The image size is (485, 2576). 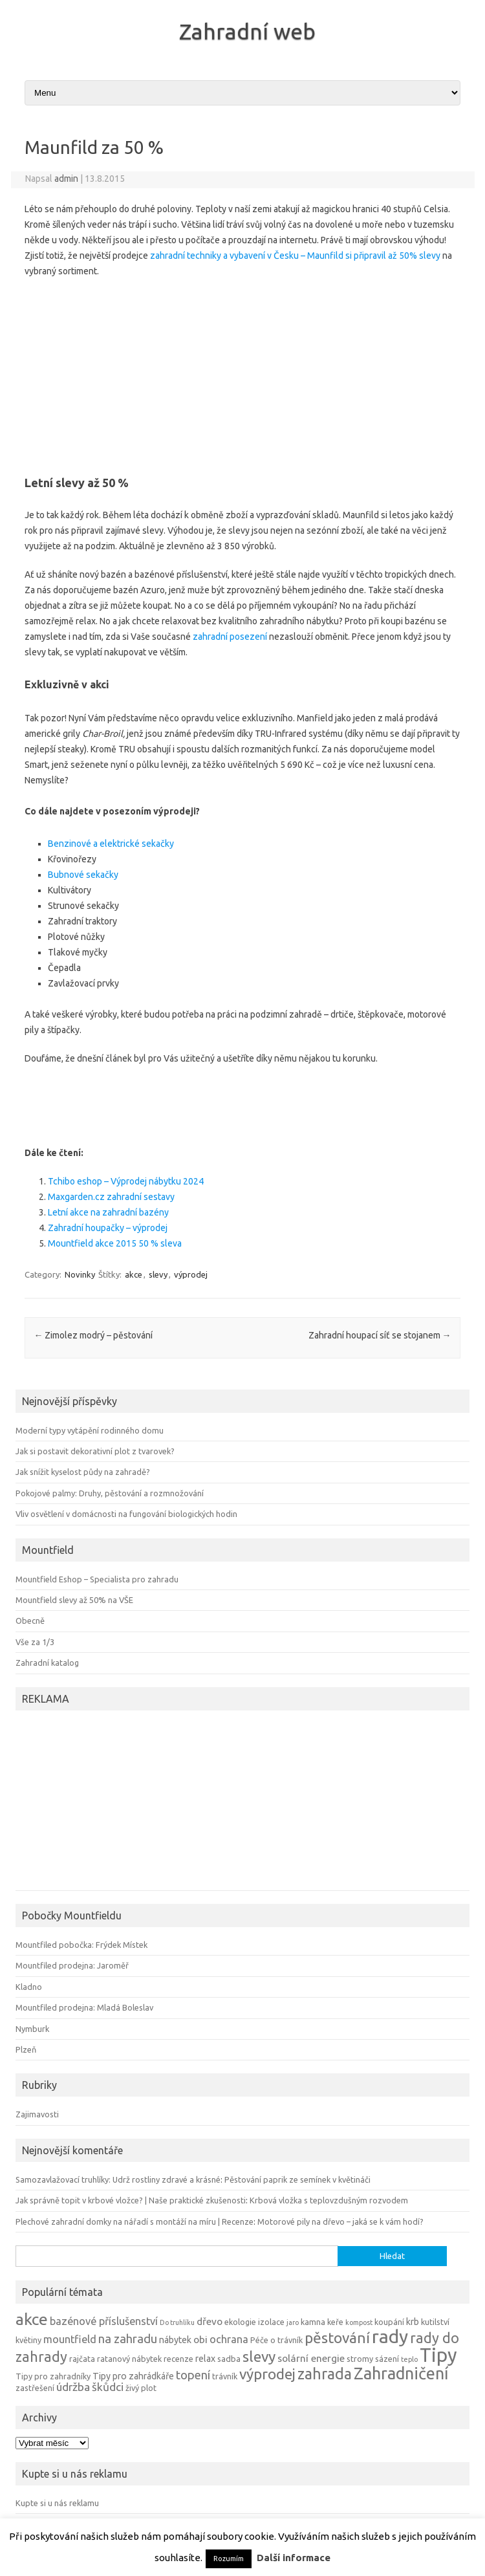 I want to click on Do truhlíku [Do truhlíku (3 položky)], so click(x=177, y=2322).